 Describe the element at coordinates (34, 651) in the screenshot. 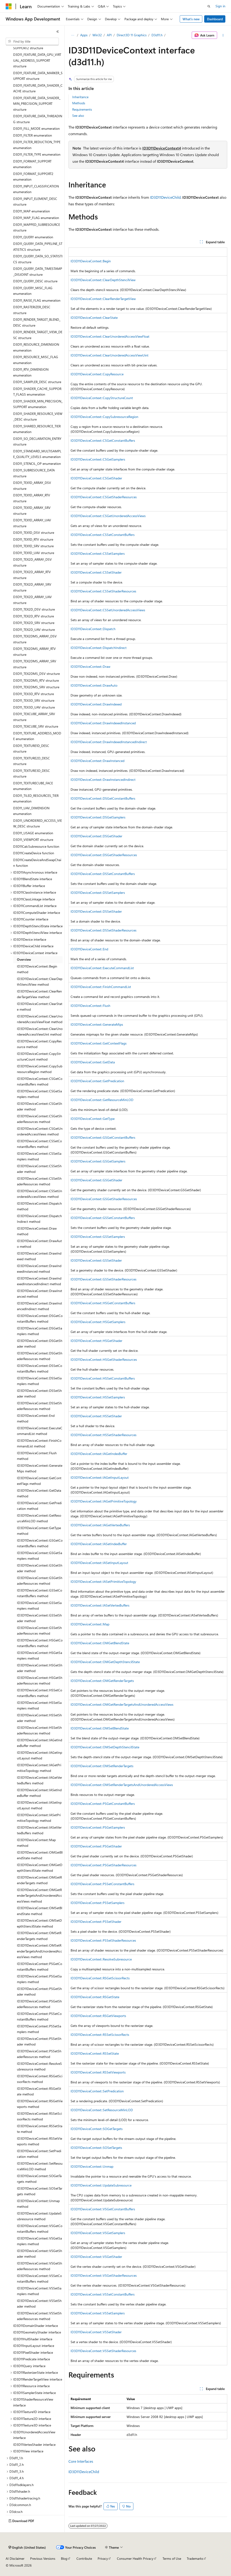

I see `D3D11_TEX2DMS_ARRAY_RTV structure [treeitem]` at that location.